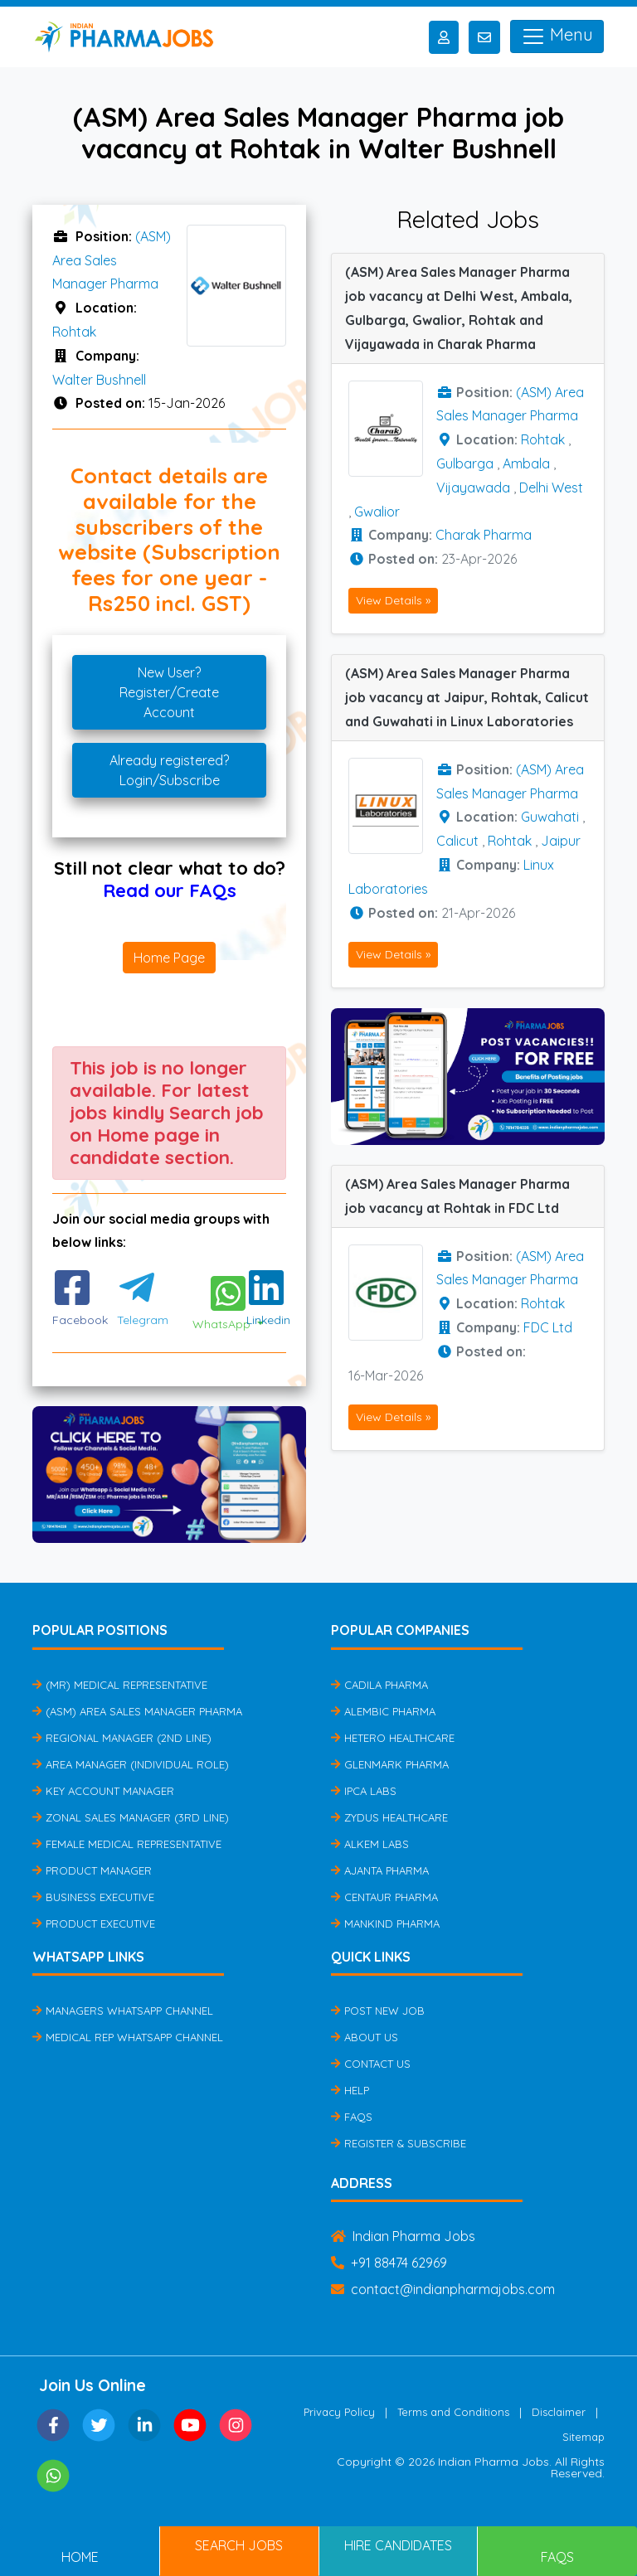 The image size is (637, 2576). Describe the element at coordinates (126, 1844) in the screenshot. I see `Female Medical Representative` at that location.